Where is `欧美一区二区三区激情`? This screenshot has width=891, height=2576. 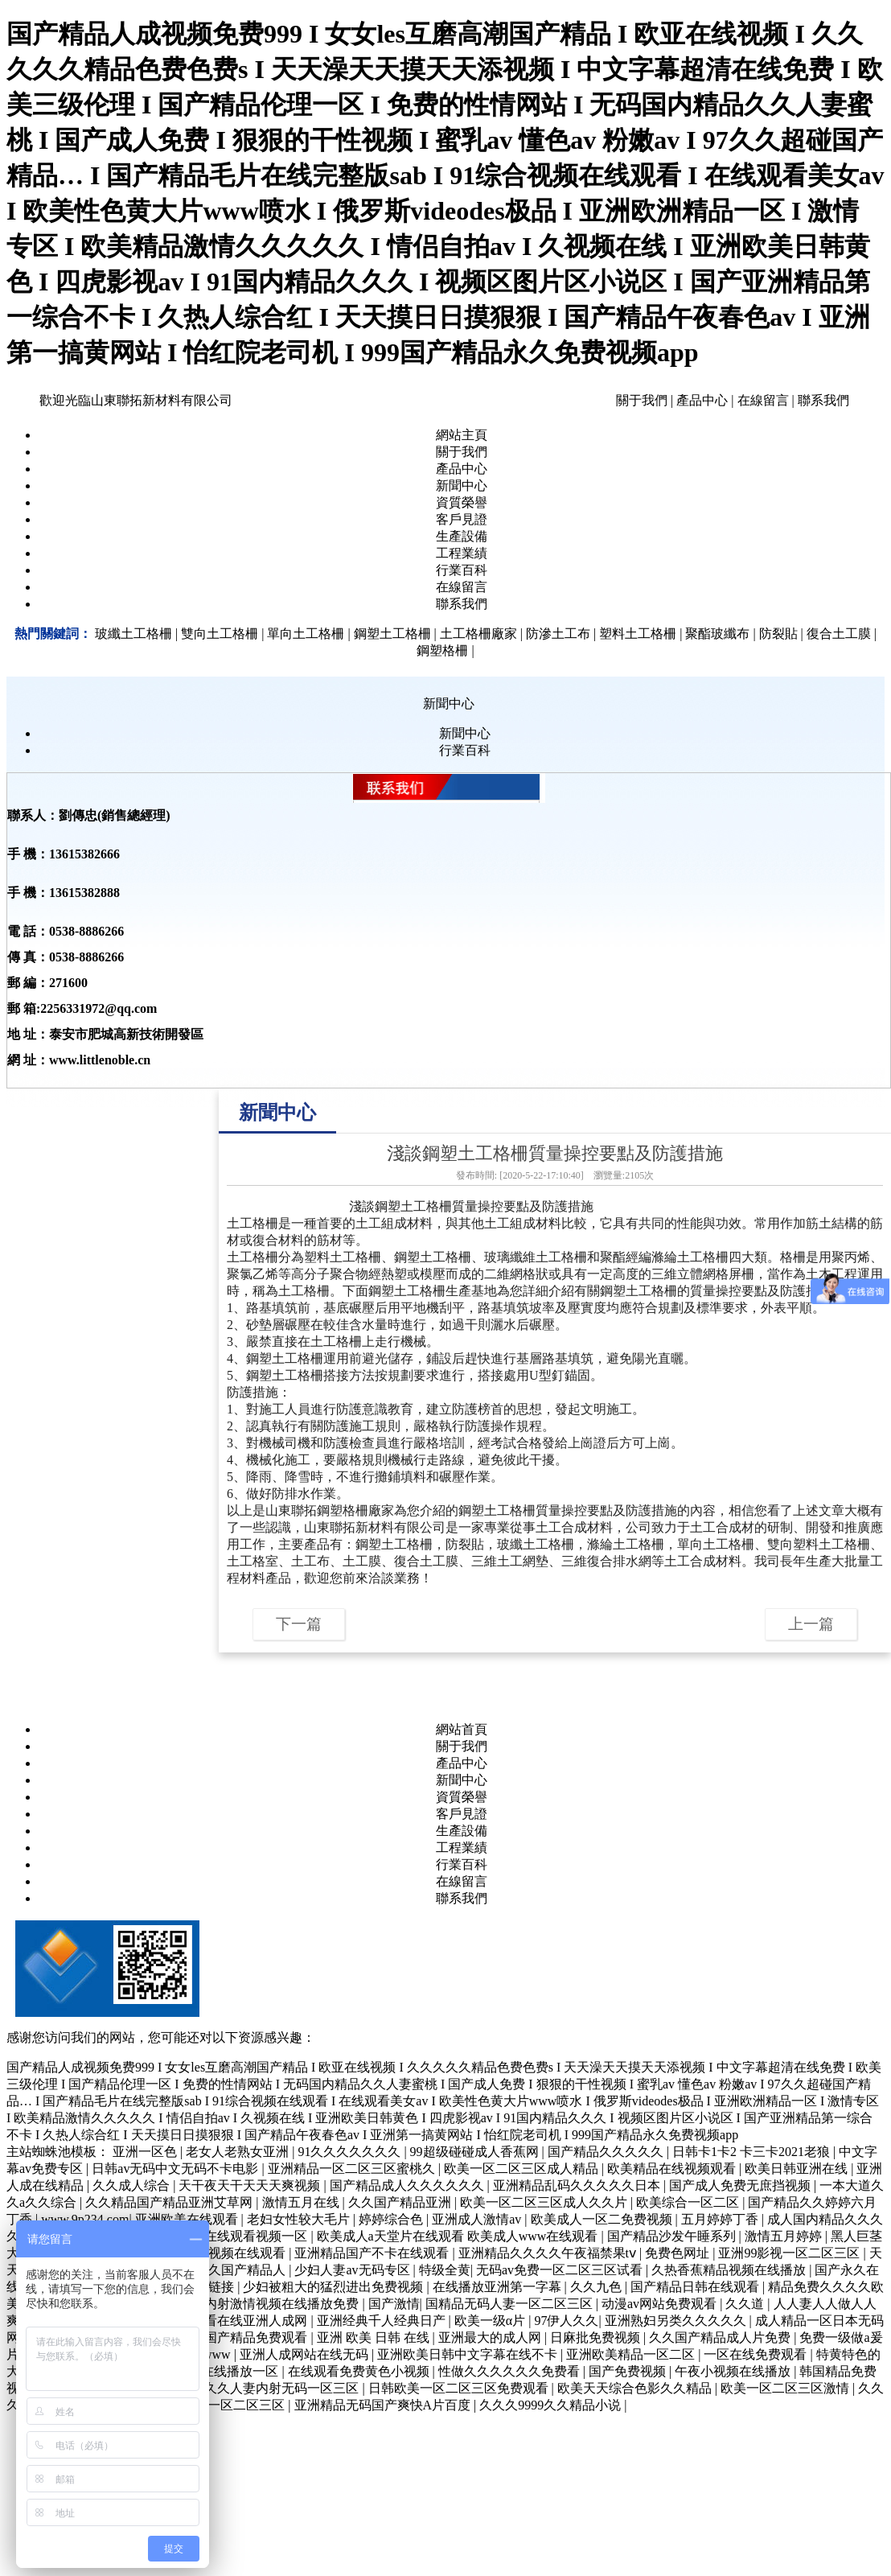 欧美一区二区三区激情 is located at coordinates (786, 2388).